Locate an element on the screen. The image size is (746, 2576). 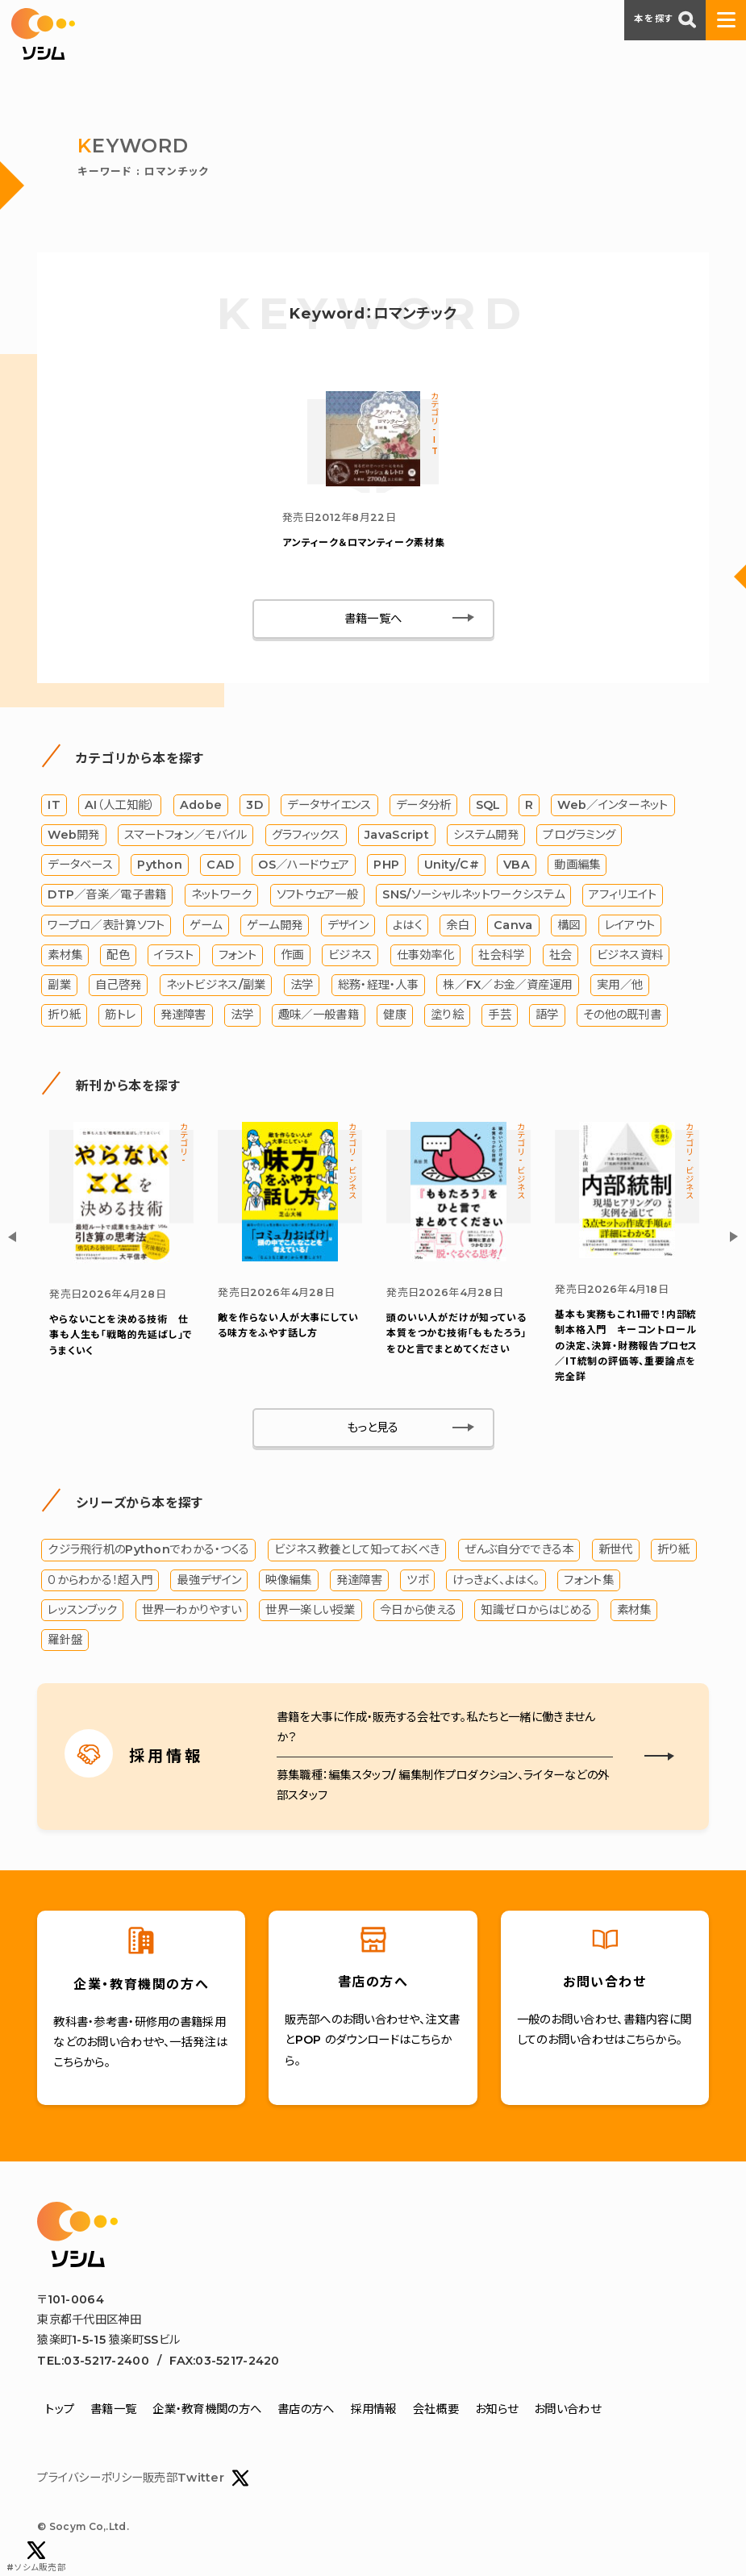
手芸 is located at coordinates (499, 1017).